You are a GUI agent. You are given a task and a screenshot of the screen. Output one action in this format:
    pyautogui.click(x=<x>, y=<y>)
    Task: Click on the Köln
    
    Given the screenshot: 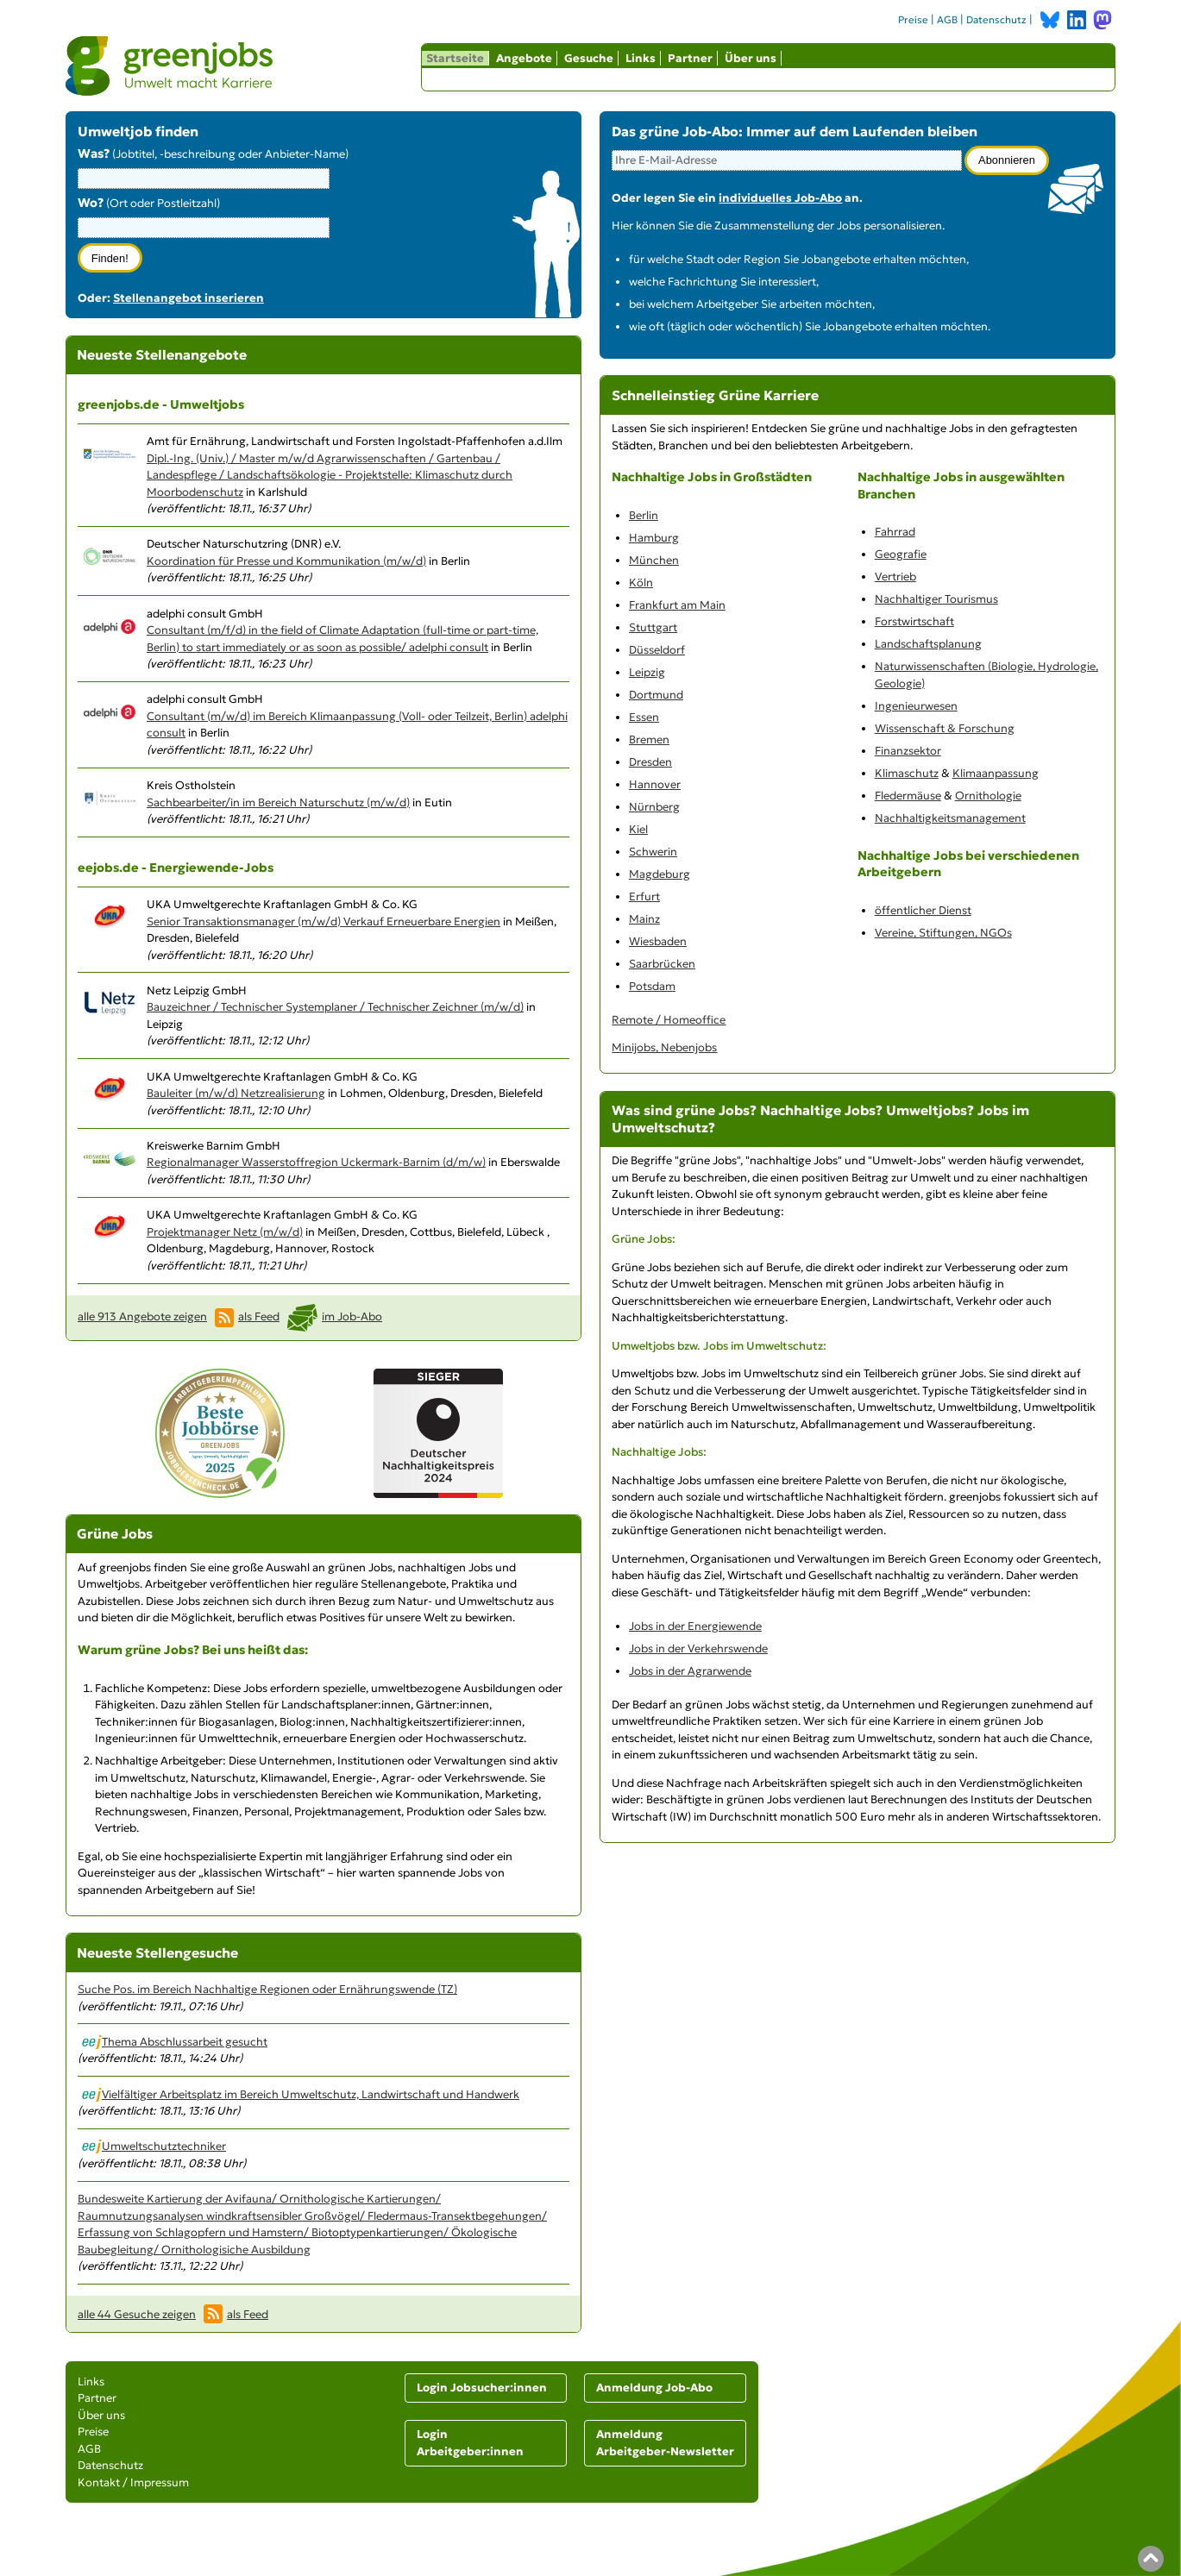 What is the action you would take?
    pyautogui.click(x=641, y=582)
    